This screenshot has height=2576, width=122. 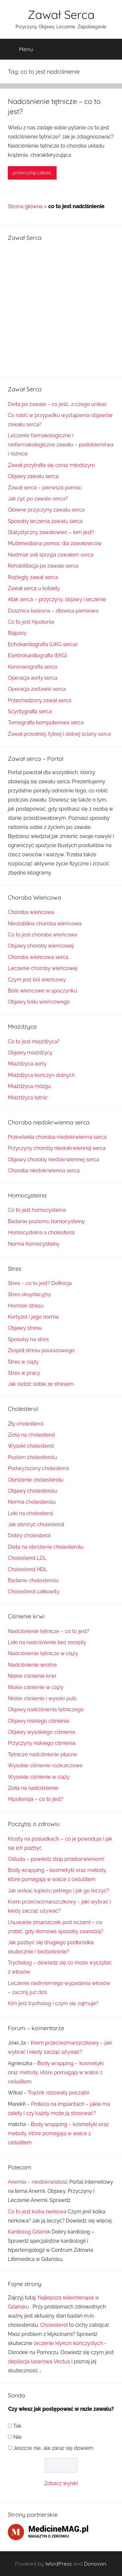 I want to click on Bóle wieńcowe w spoczynku, so click(x=42, y=991).